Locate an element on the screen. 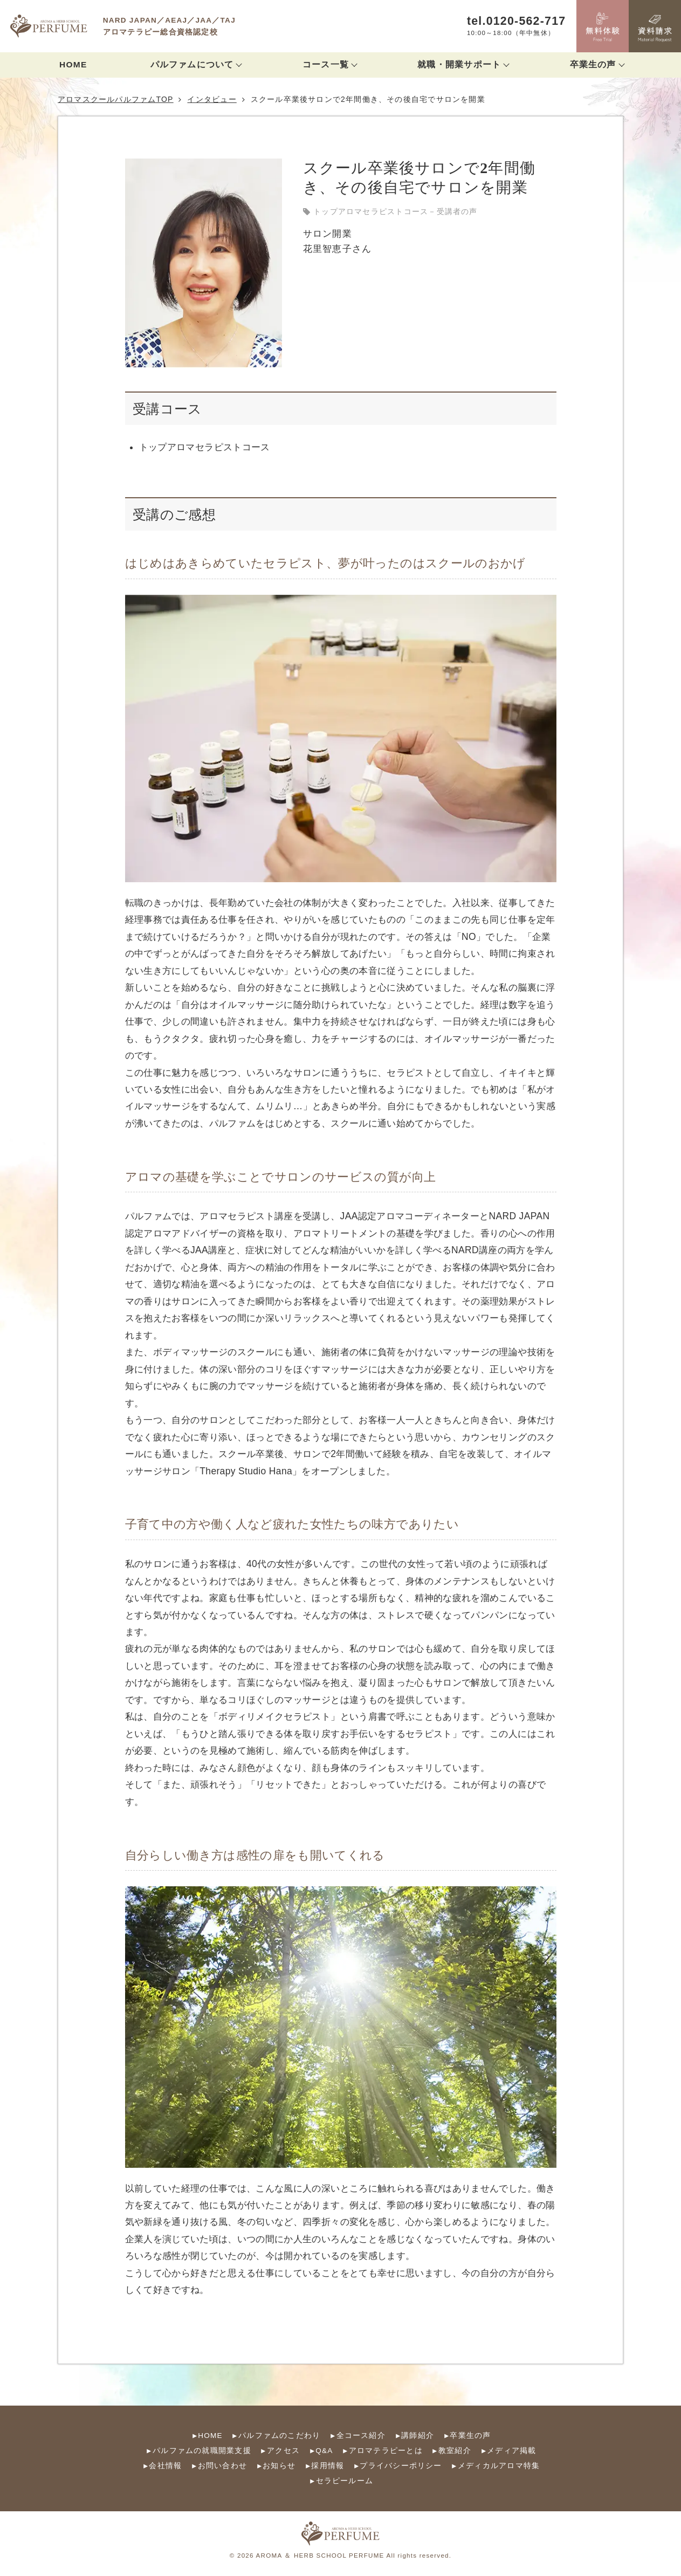 The height and width of the screenshot is (2576, 681). 採用情報 is located at coordinates (327, 2466).